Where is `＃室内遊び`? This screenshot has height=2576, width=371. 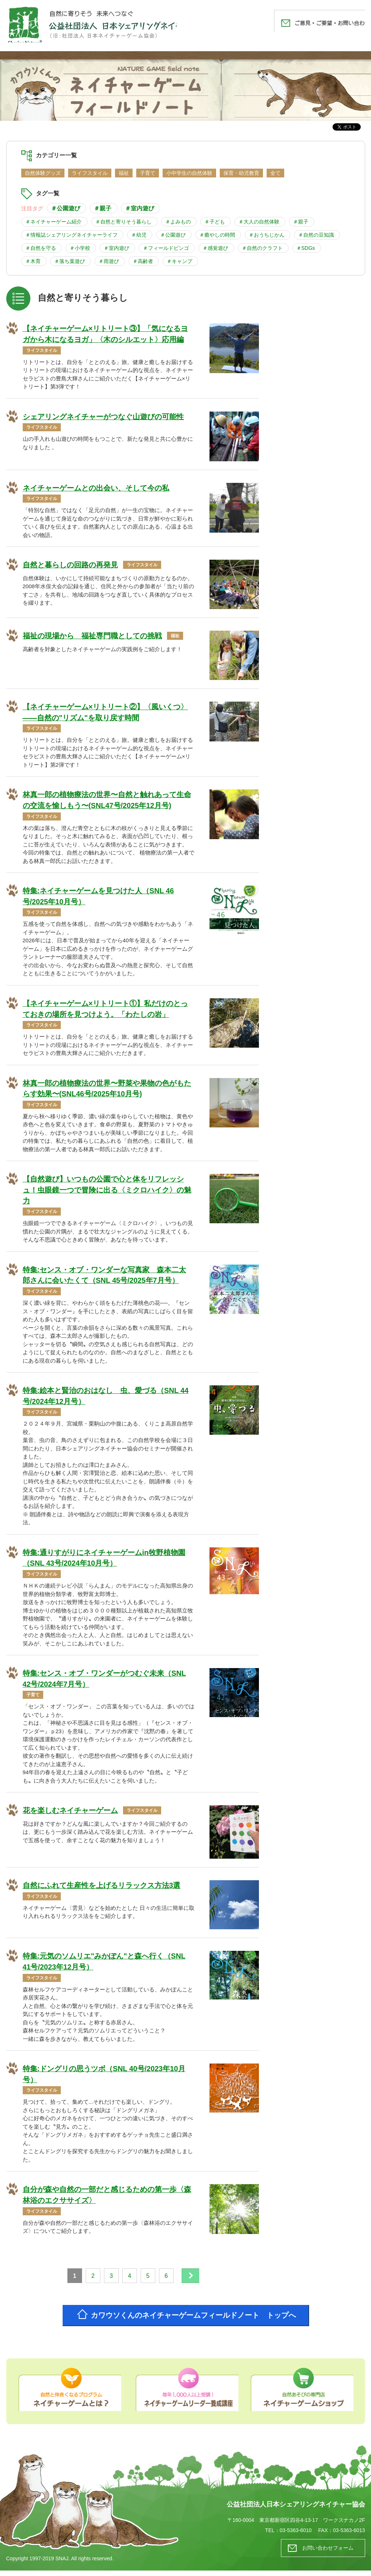
＃室内遊び is located at coordinates (139, 208).